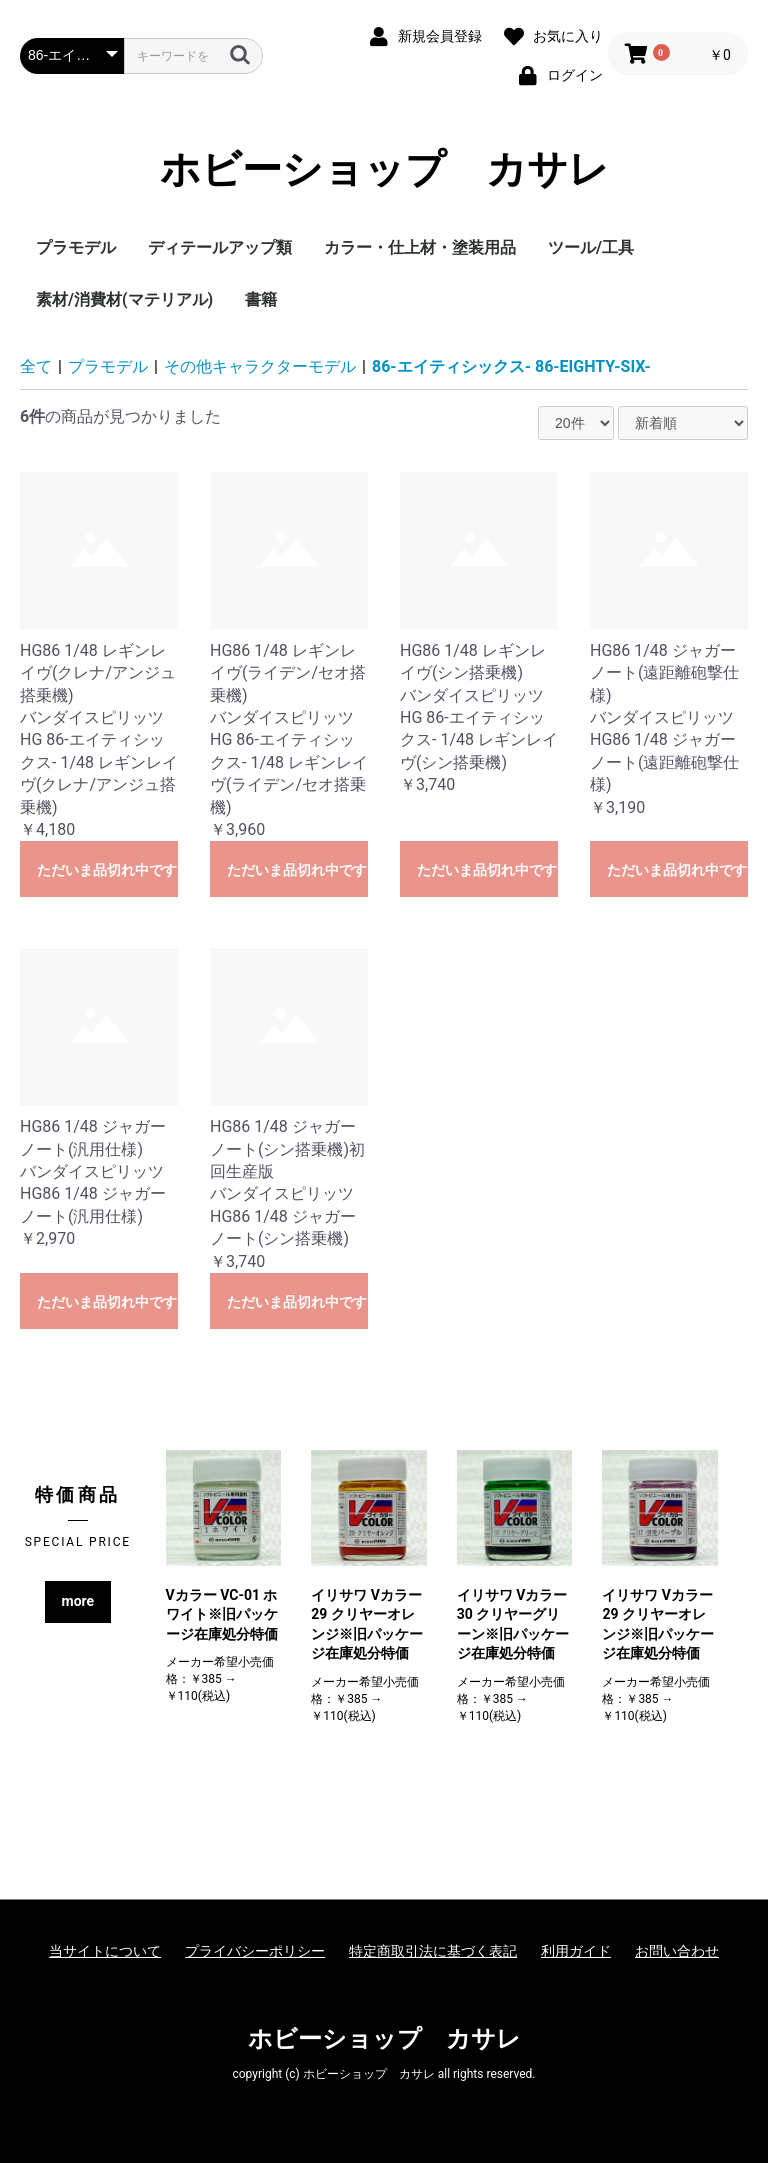 The width and height of the screenshot is (768, 2163). I want to click on 素材/消費材(マテリアル), so click(124, 299).